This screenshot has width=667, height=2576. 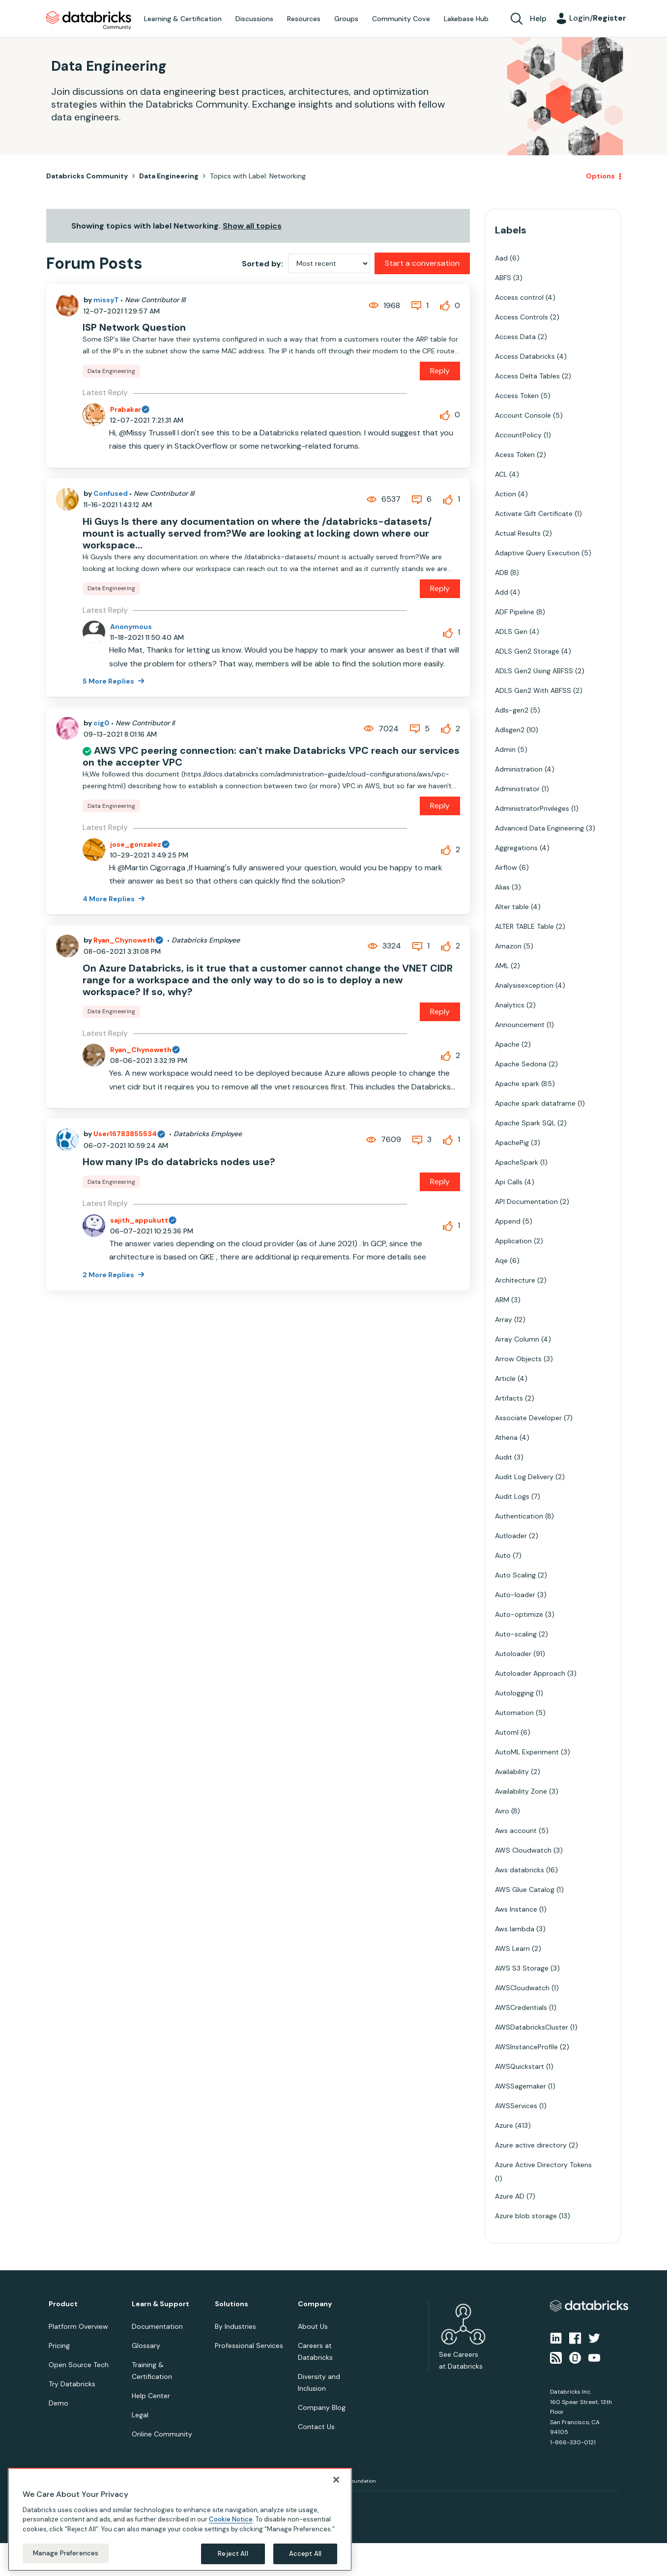 I want to click on Amazon [Filter Topics with Label: Amazon], so click(x=508, y=946).